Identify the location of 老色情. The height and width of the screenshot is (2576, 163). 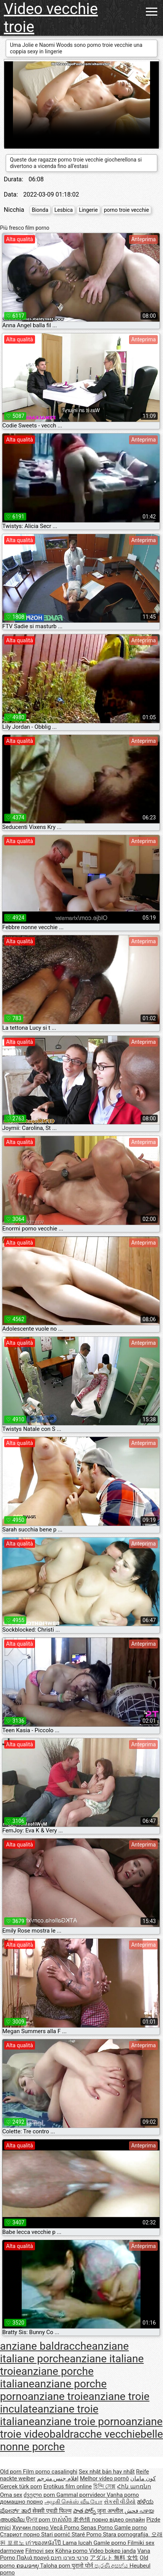
(82, 2519).